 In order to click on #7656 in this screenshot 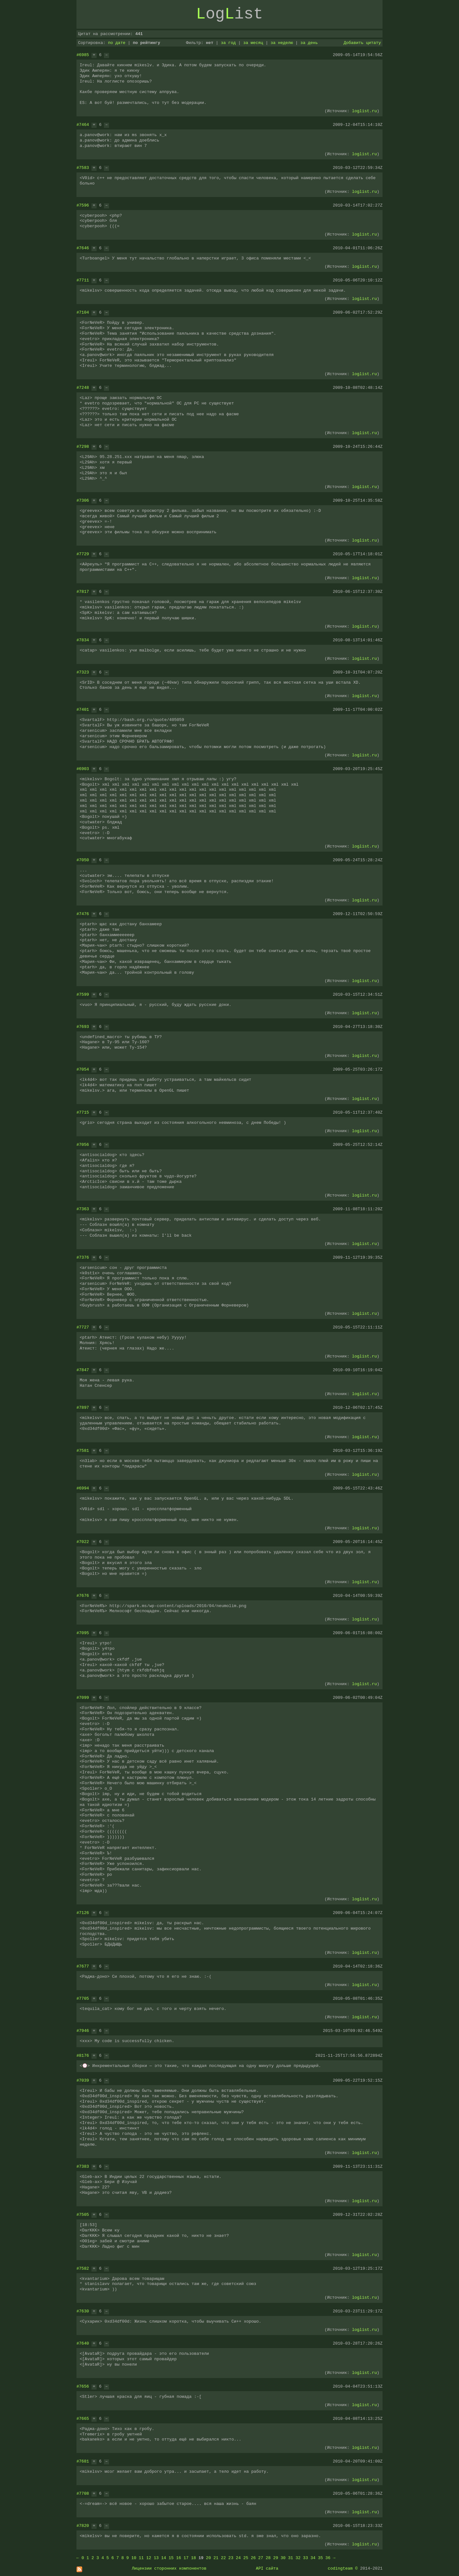, I will do `click(82, 2386)`.